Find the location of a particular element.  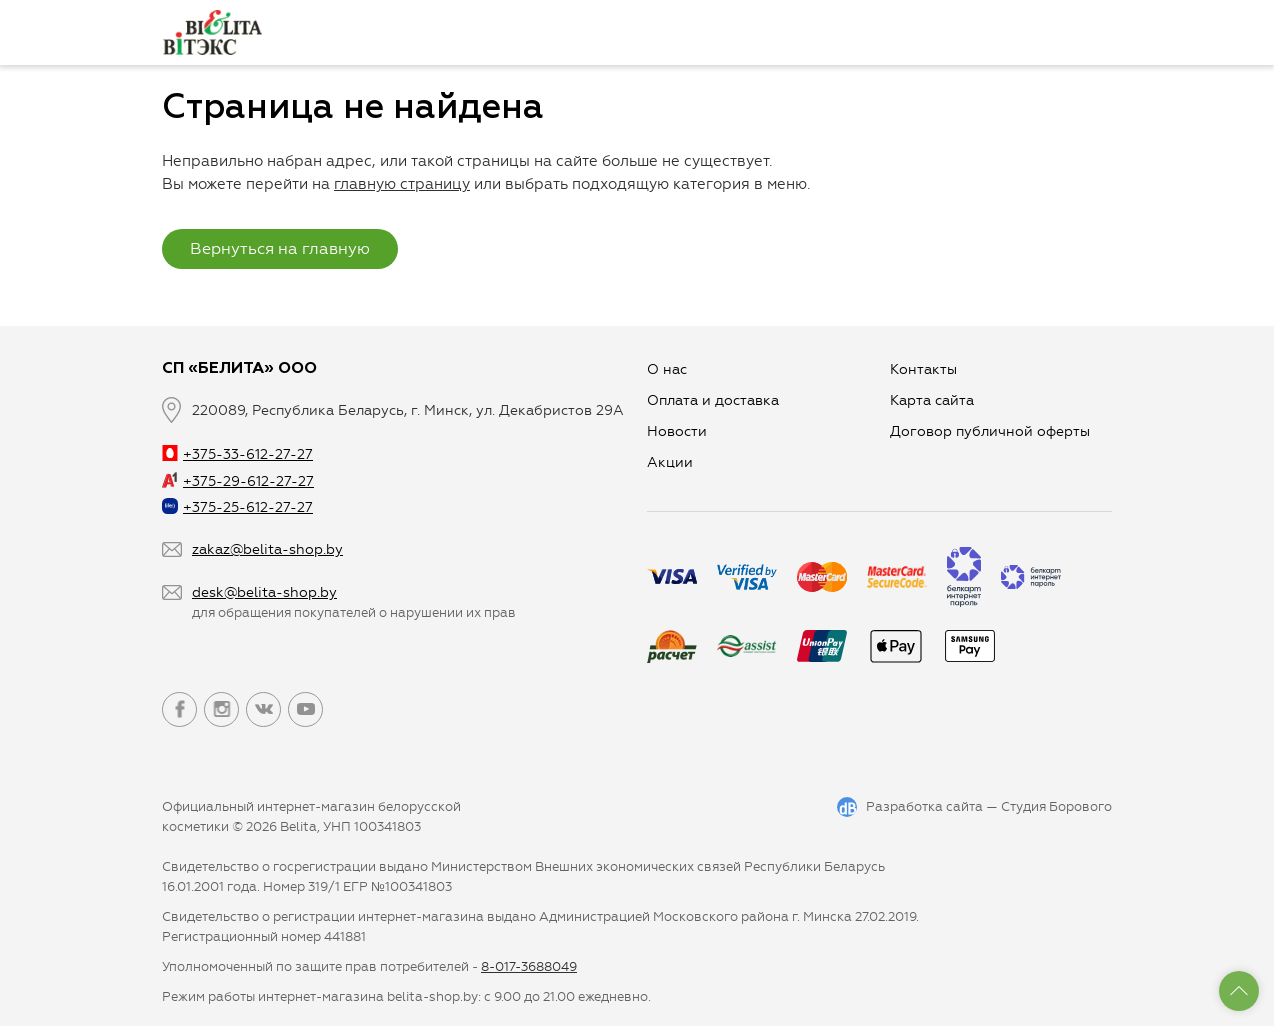

desk@belita-shop.by is located at coordinates (264, 592).